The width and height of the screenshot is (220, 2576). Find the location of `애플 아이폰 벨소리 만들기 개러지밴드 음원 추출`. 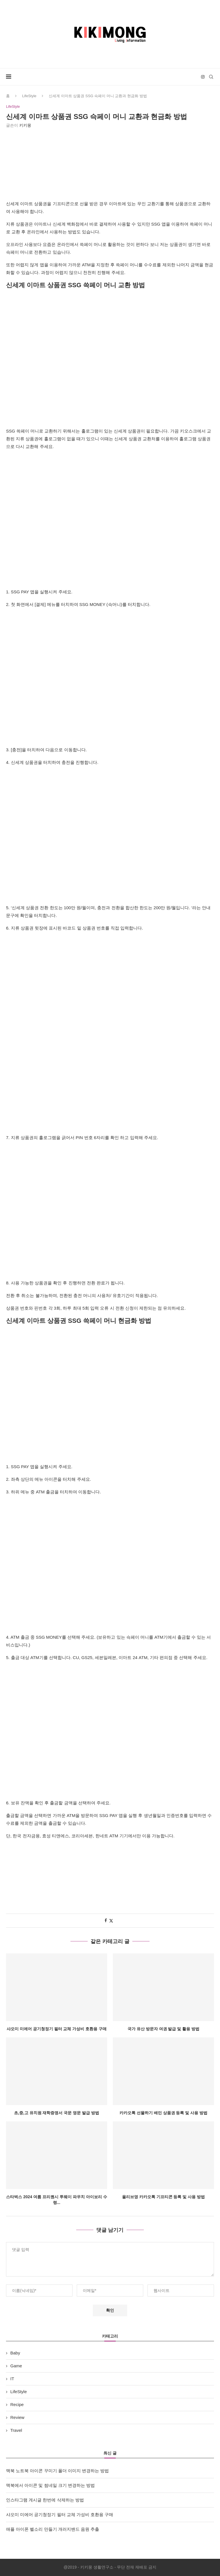

애플 아이폰 벨소리 만들기 개러지밴드 음원 추출 is located at coordinates (52, 2529).